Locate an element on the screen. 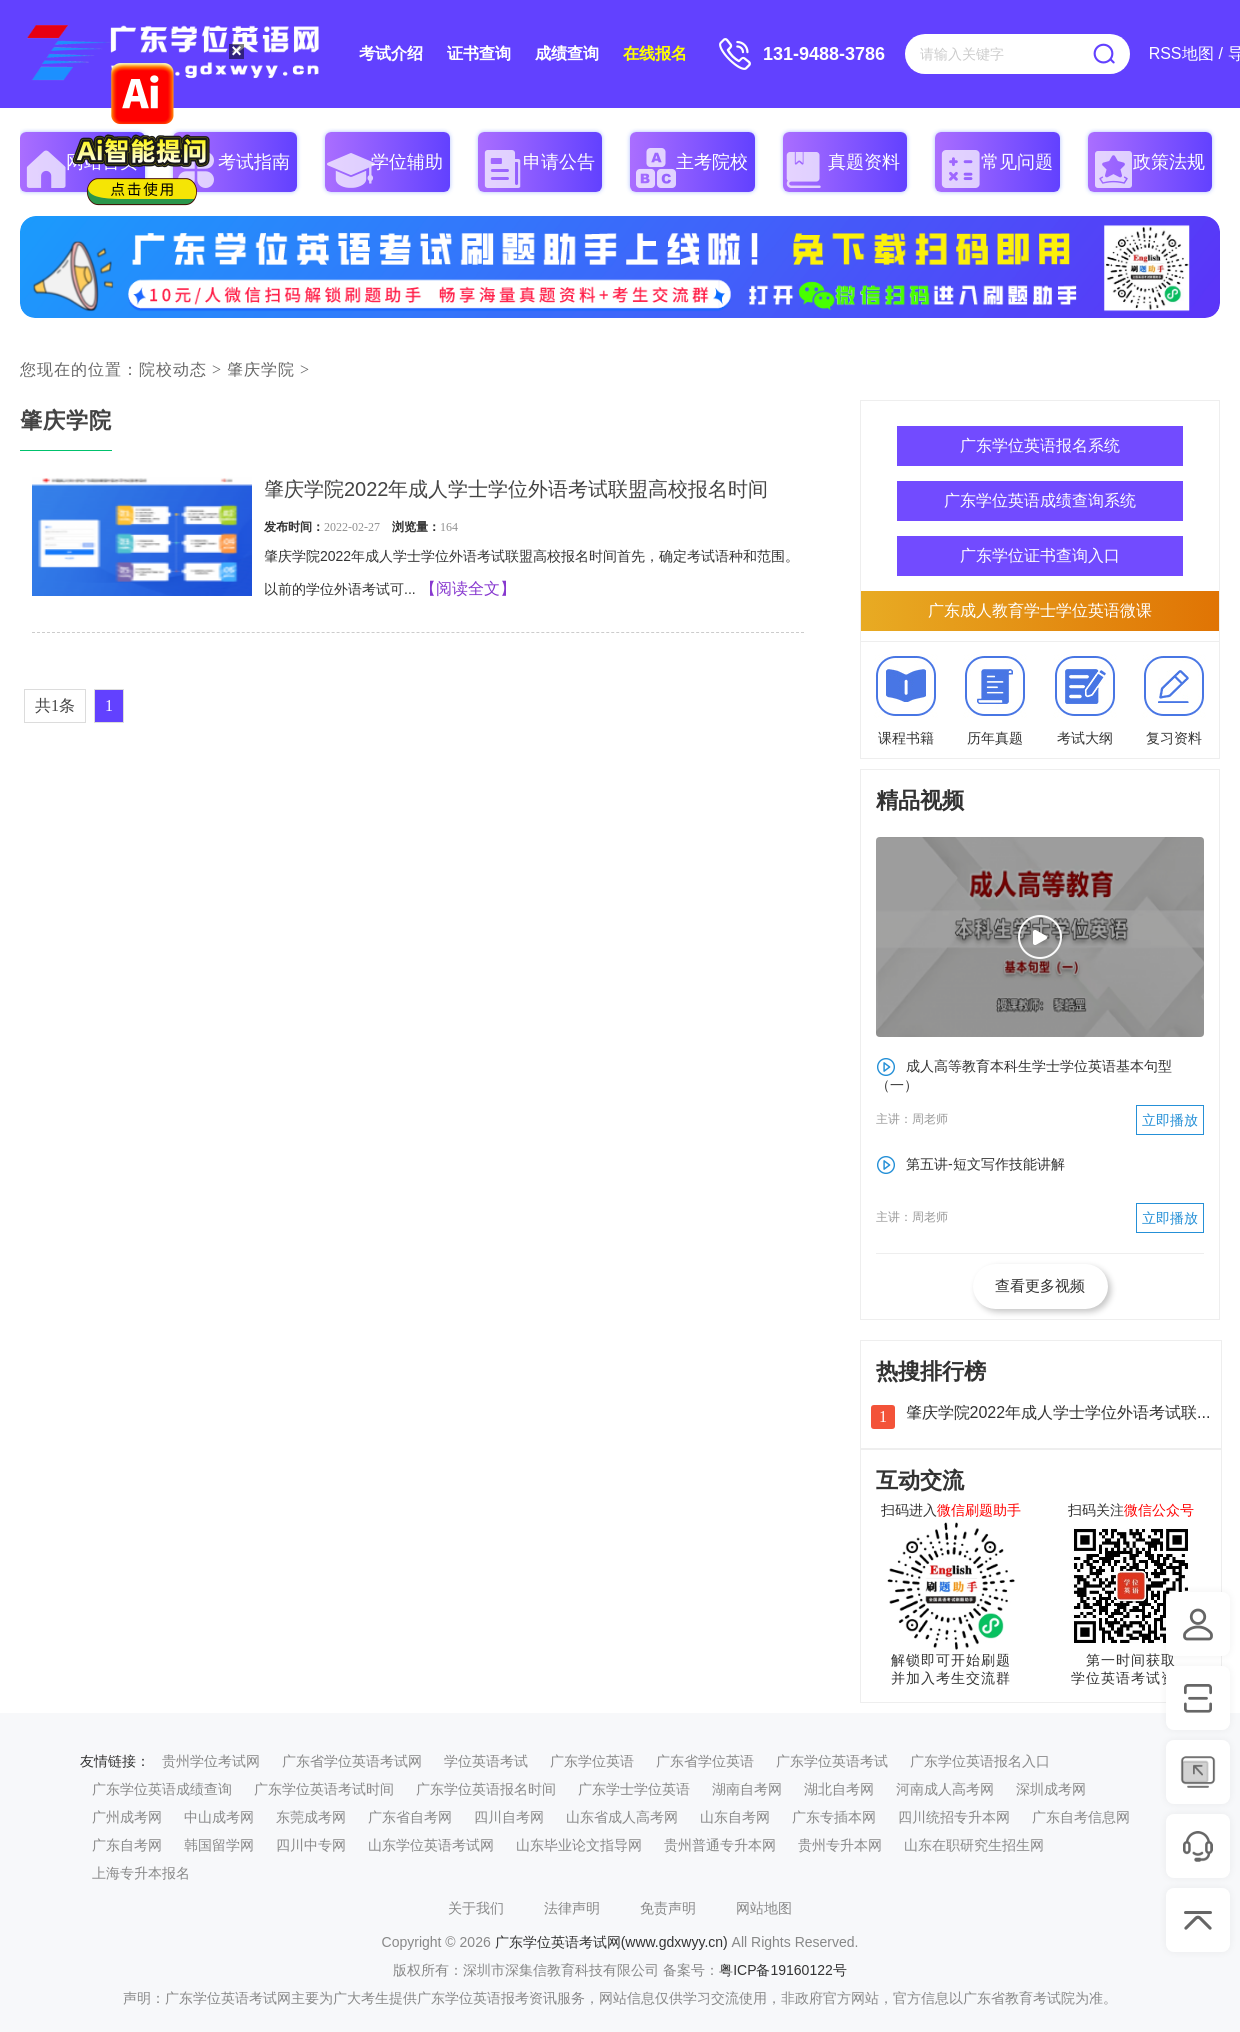 Image resolution: width=1240 pixels, height=2032 pixels. 湖北自考网 is located at coordinates (839, 1789).